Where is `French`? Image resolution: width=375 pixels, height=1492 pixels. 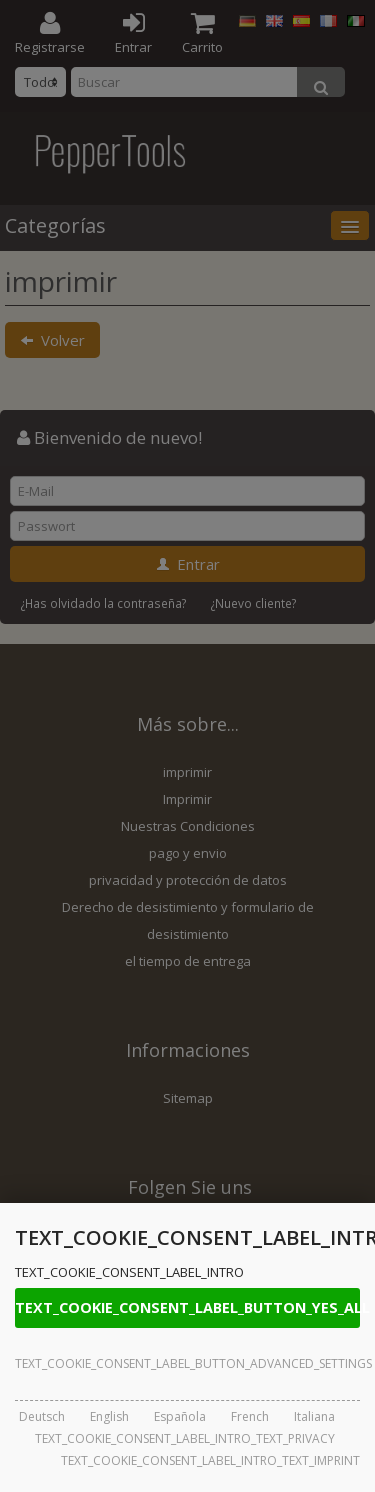 French is located at coordinates (250, 1416).